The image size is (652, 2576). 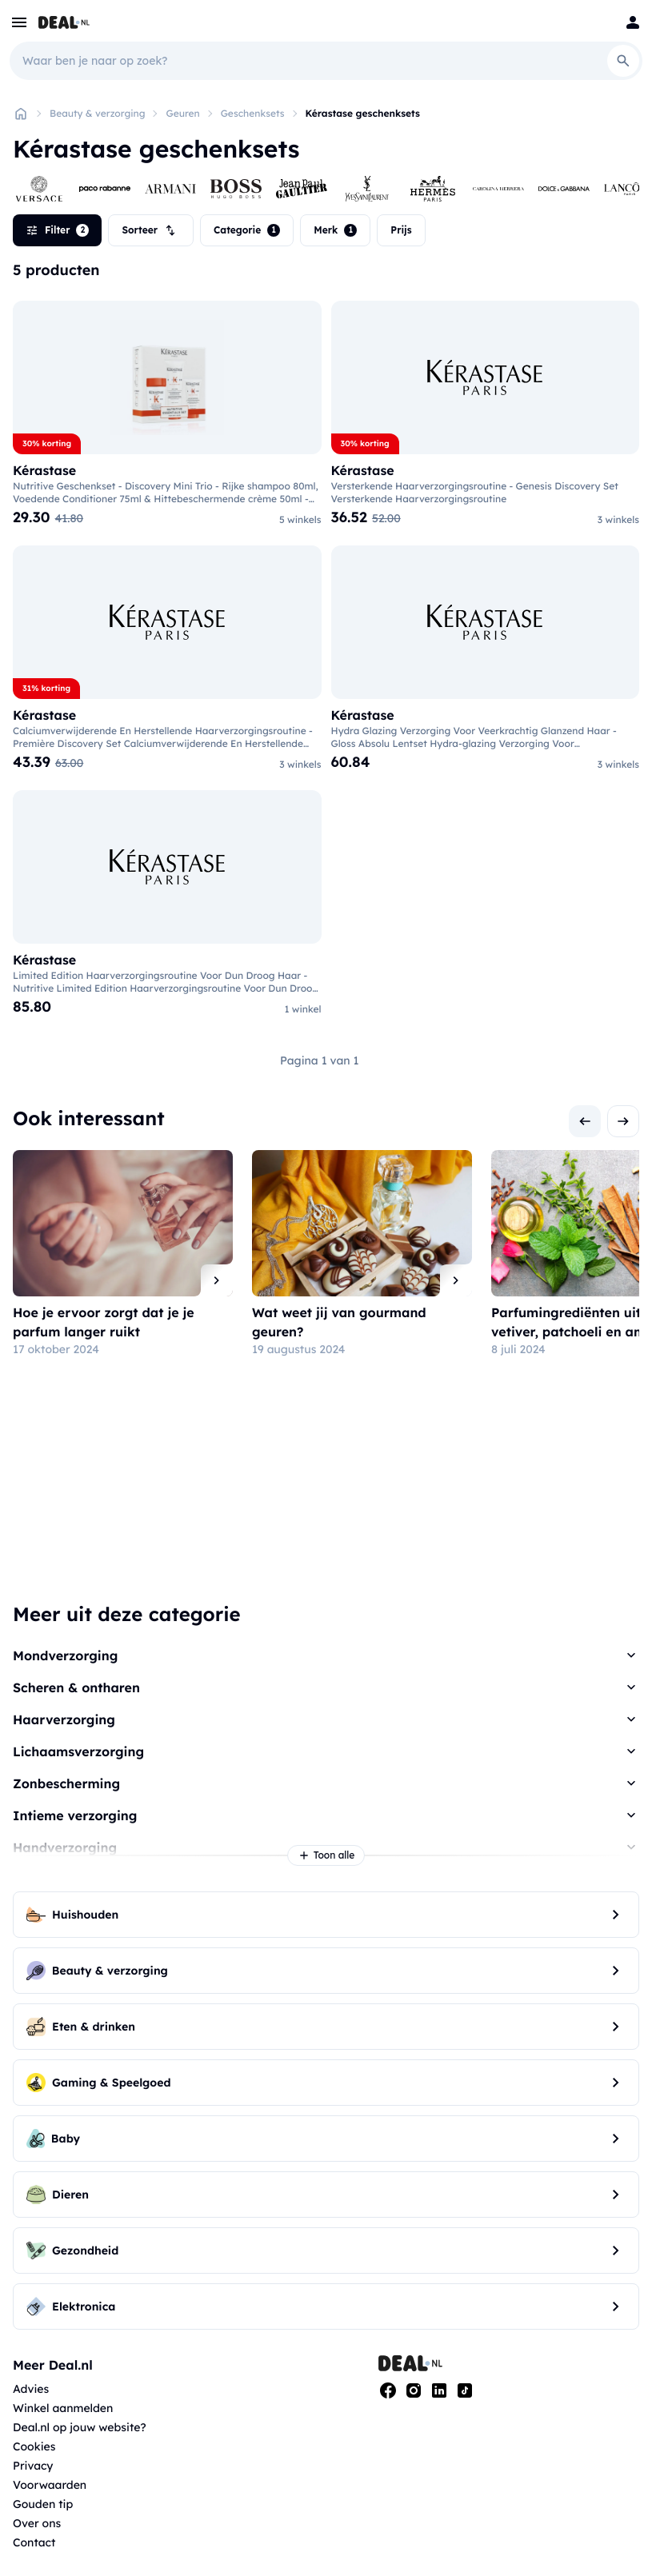 What do you see at coordinates (34, 2542) in the screenshot?
I see `Contact` at bounding box center [34, 2542].